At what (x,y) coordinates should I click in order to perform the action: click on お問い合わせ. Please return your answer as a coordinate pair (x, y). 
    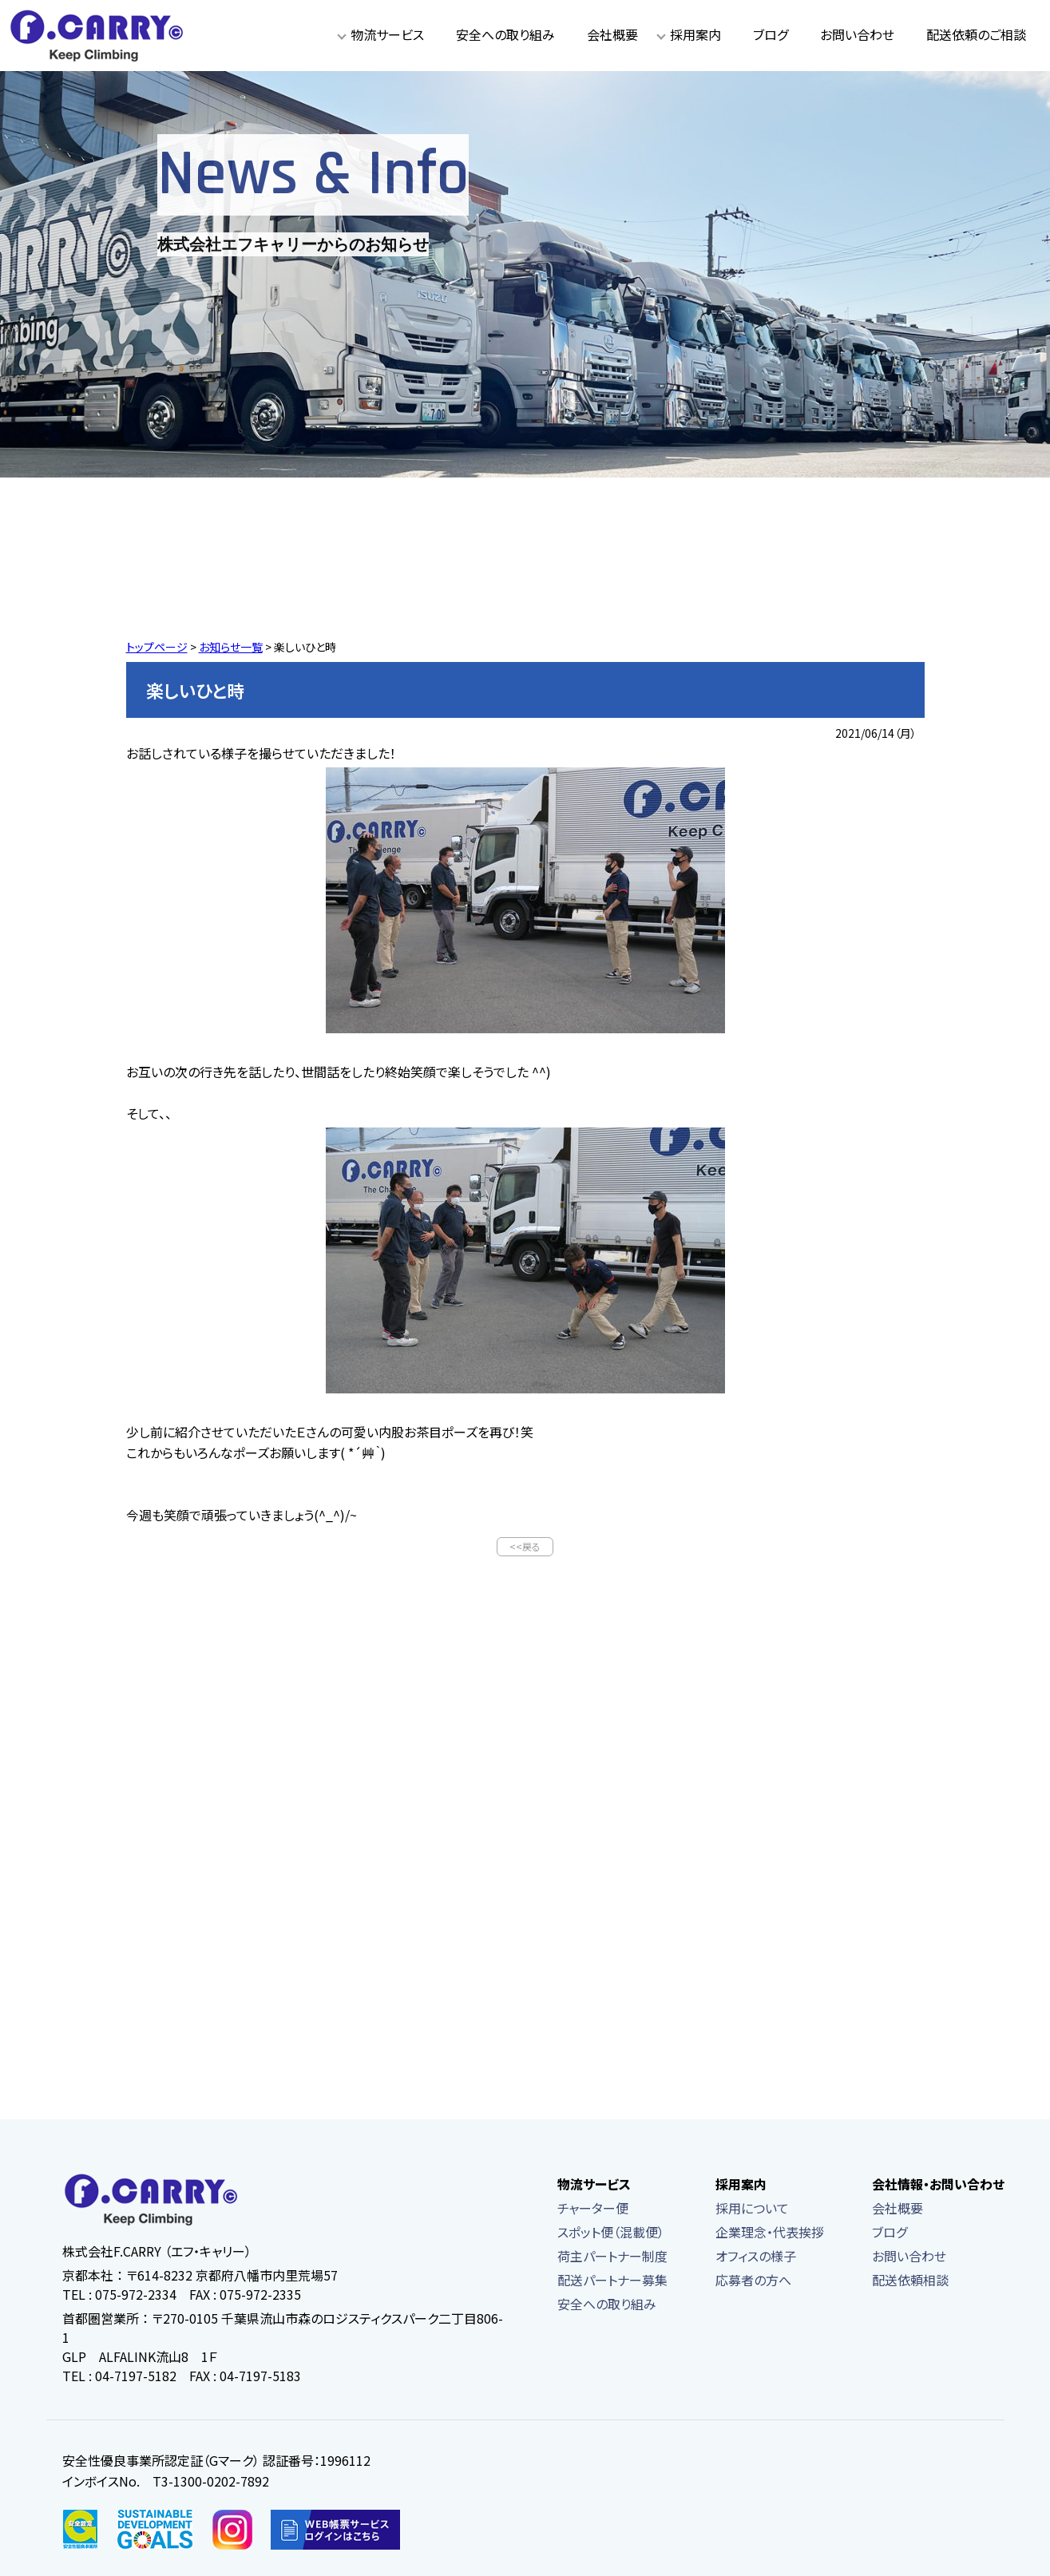
    Looking at the image, I should click on (857, 34).